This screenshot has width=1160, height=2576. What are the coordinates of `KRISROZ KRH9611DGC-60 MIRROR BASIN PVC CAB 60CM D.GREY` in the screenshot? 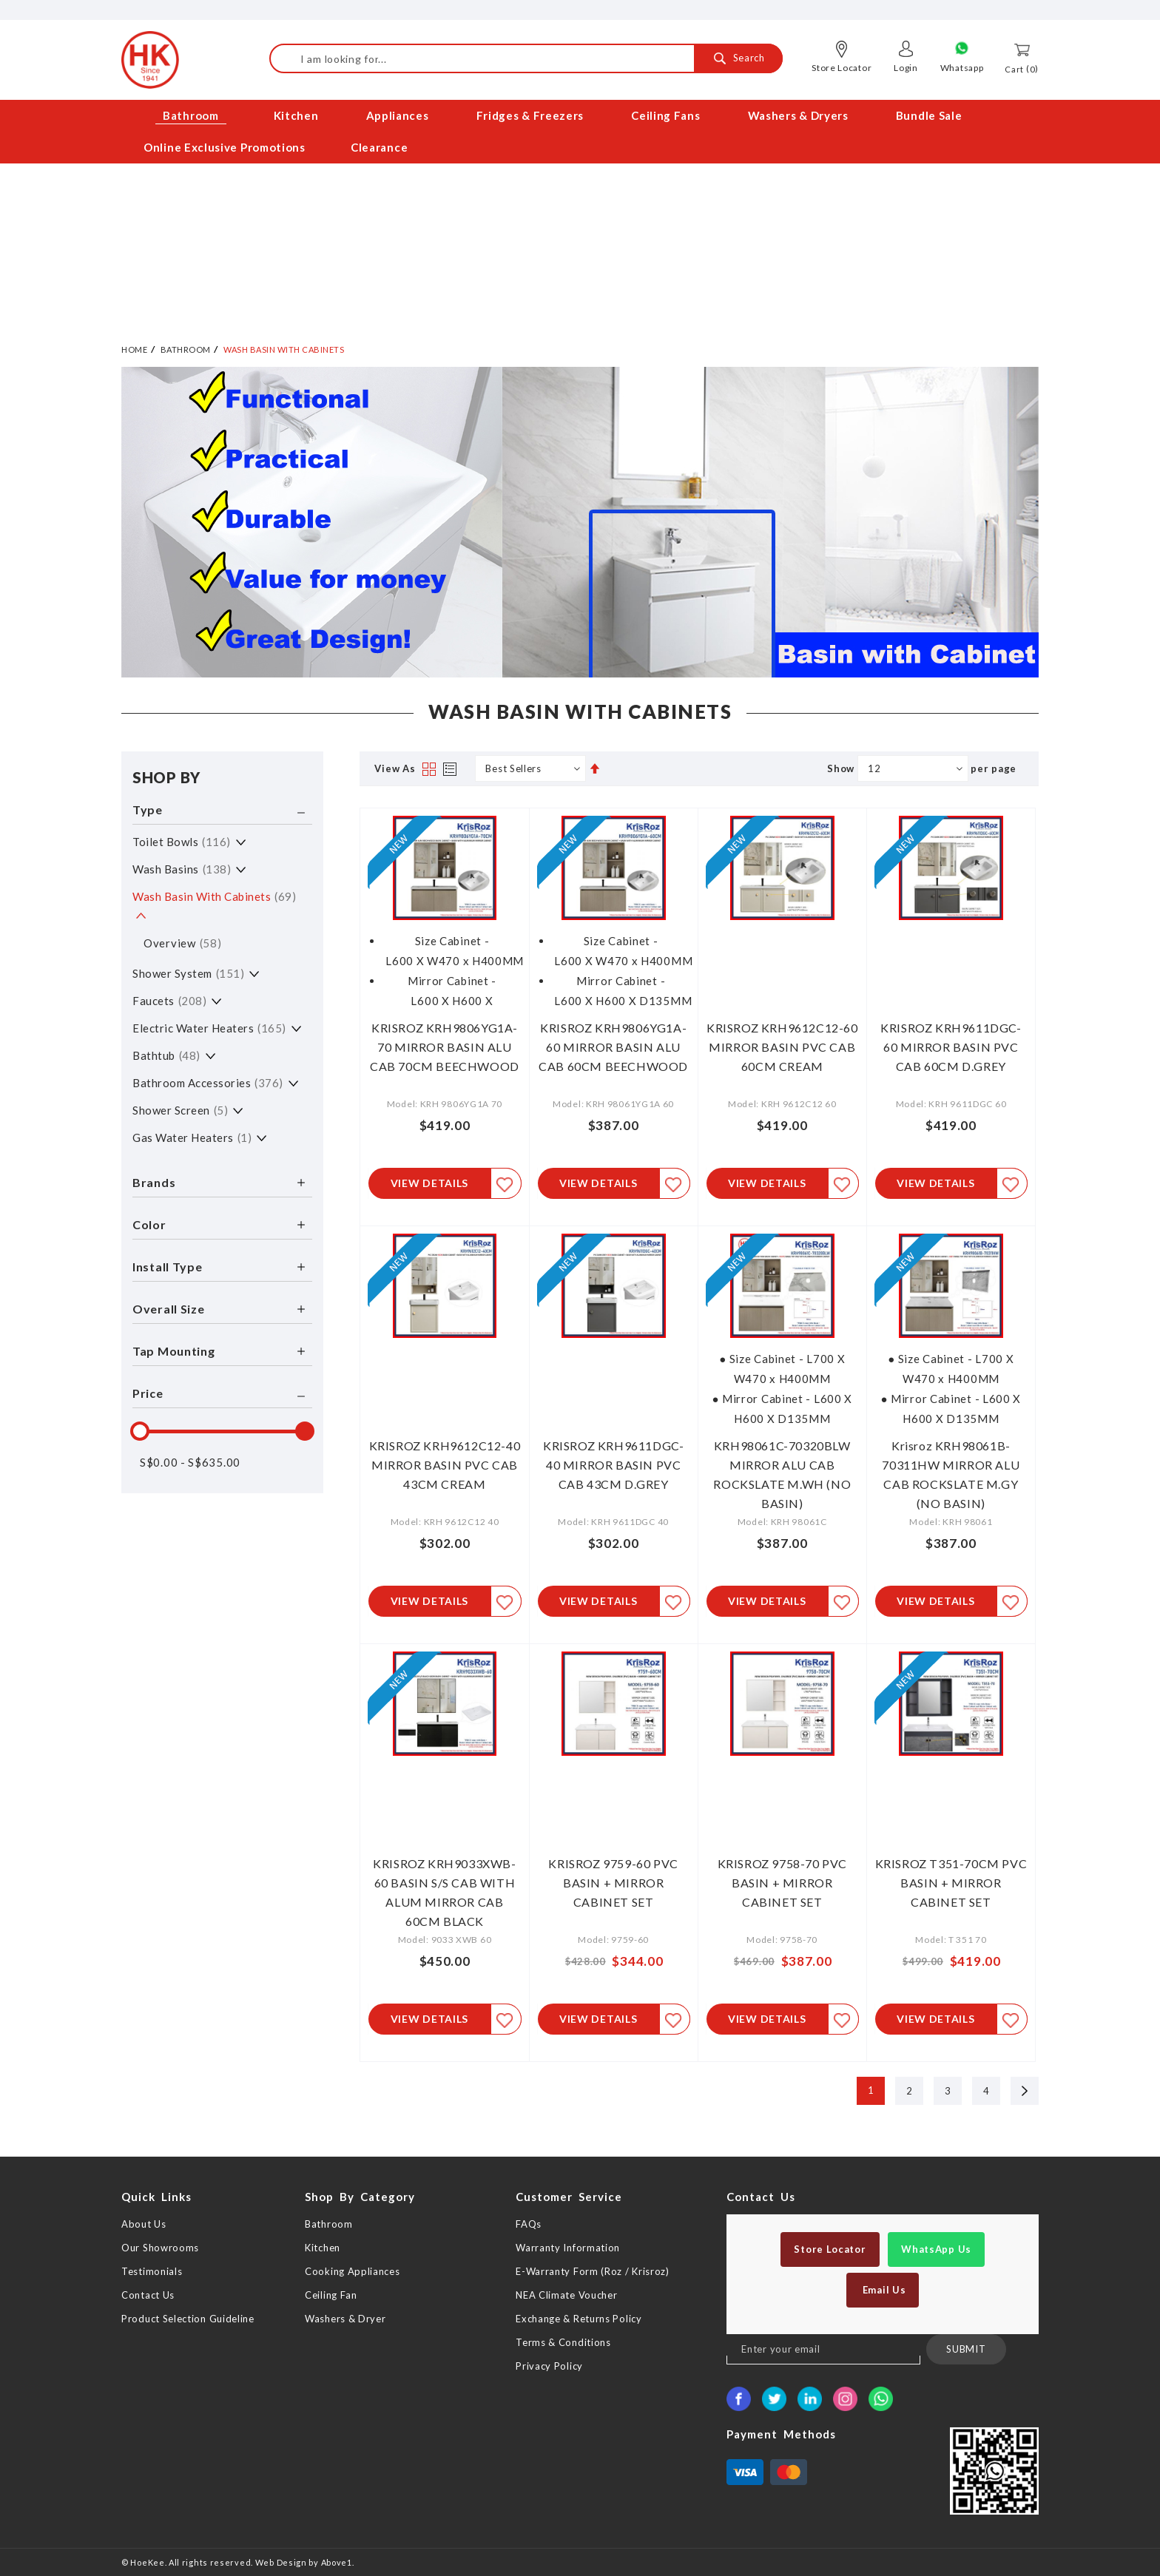 It's located at (950, 1042).